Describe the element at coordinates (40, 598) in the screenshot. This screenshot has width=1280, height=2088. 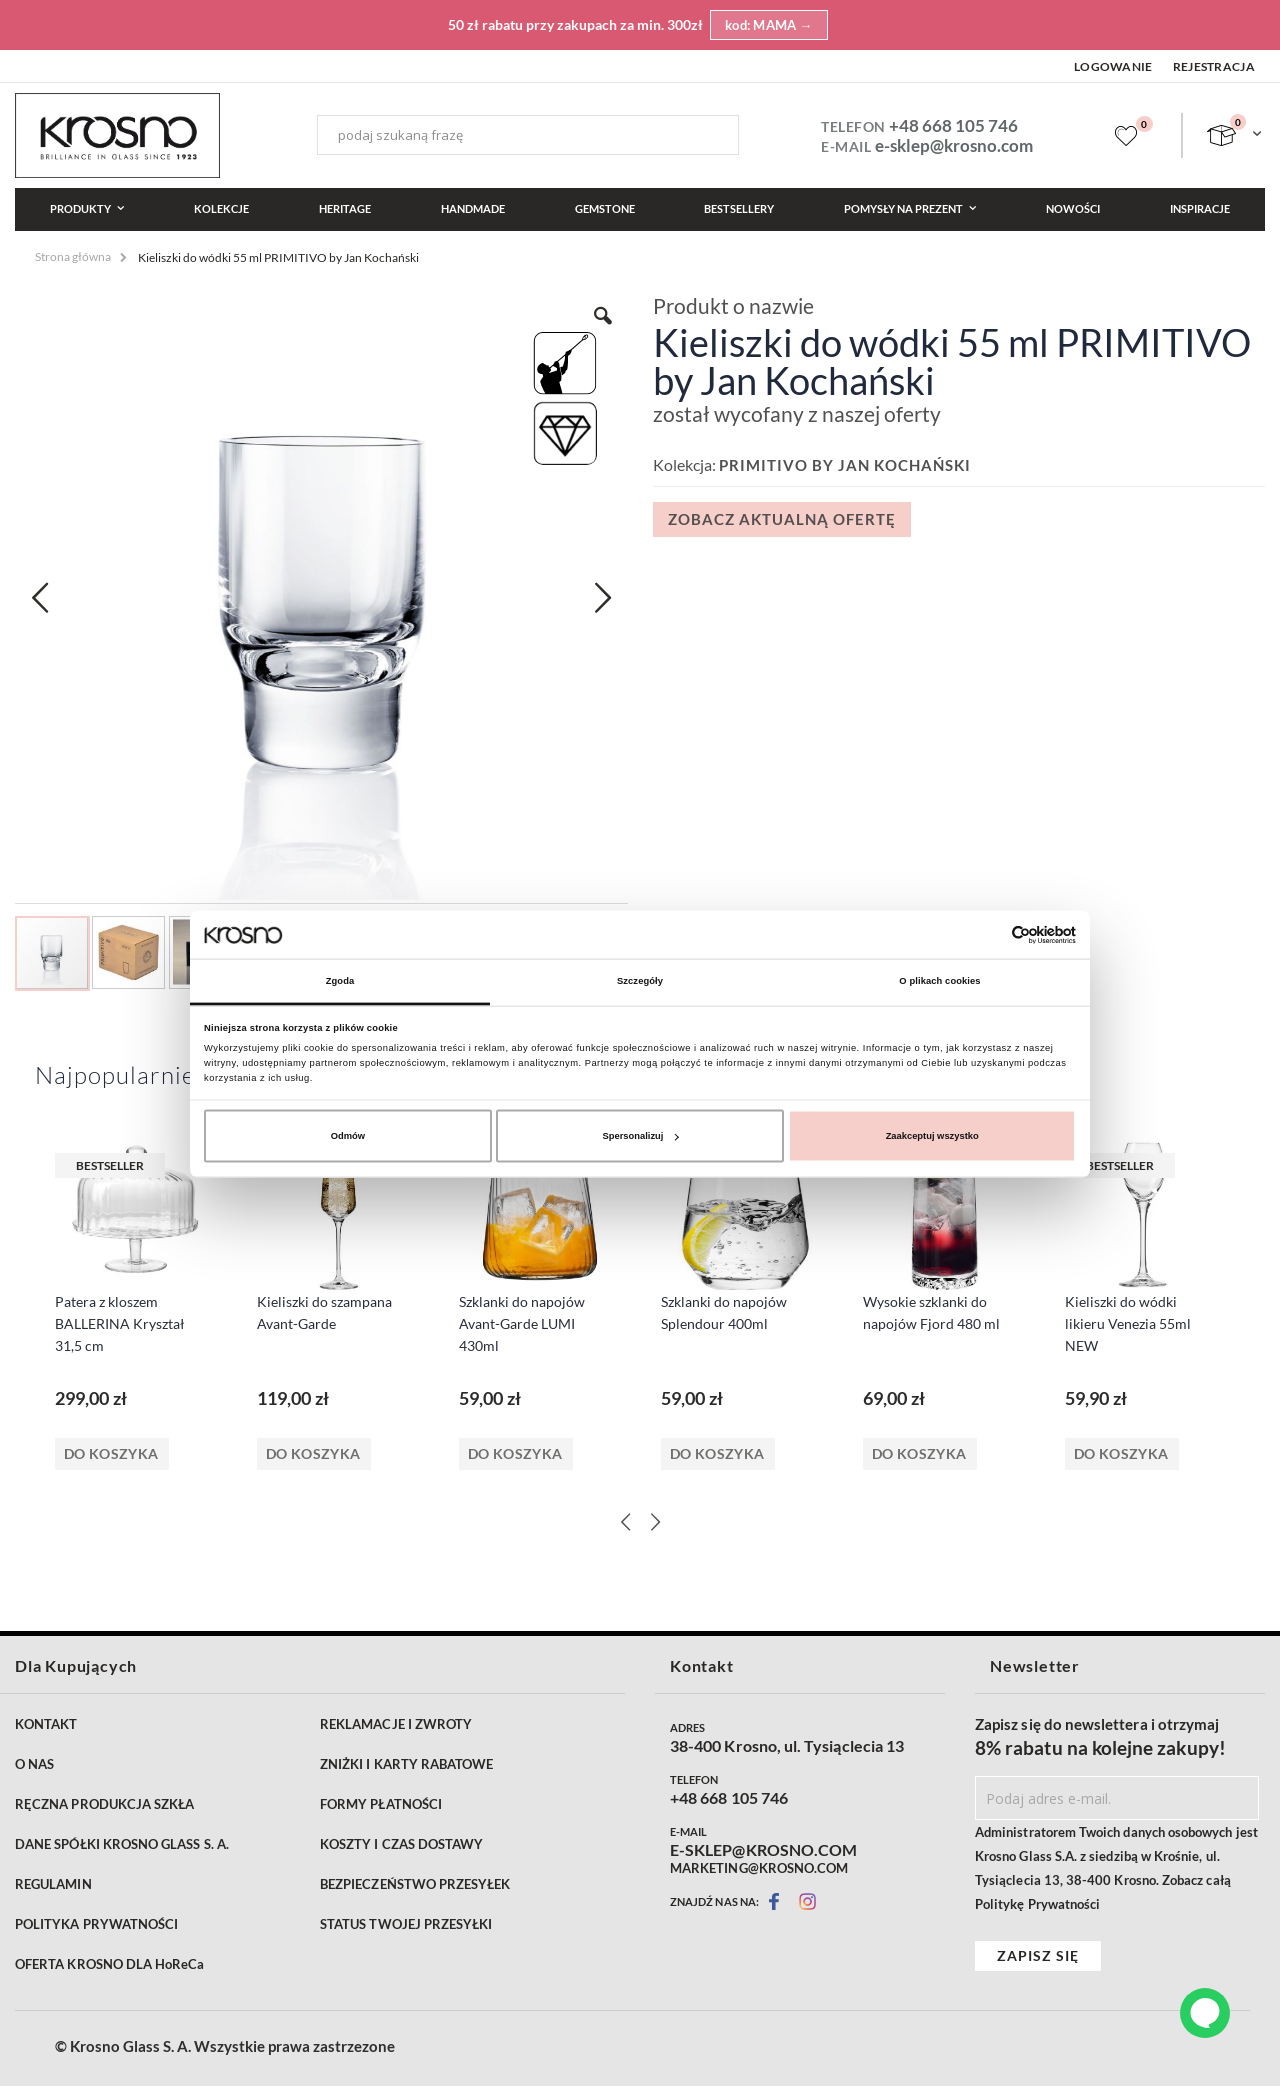
I see `[button]` at that location.